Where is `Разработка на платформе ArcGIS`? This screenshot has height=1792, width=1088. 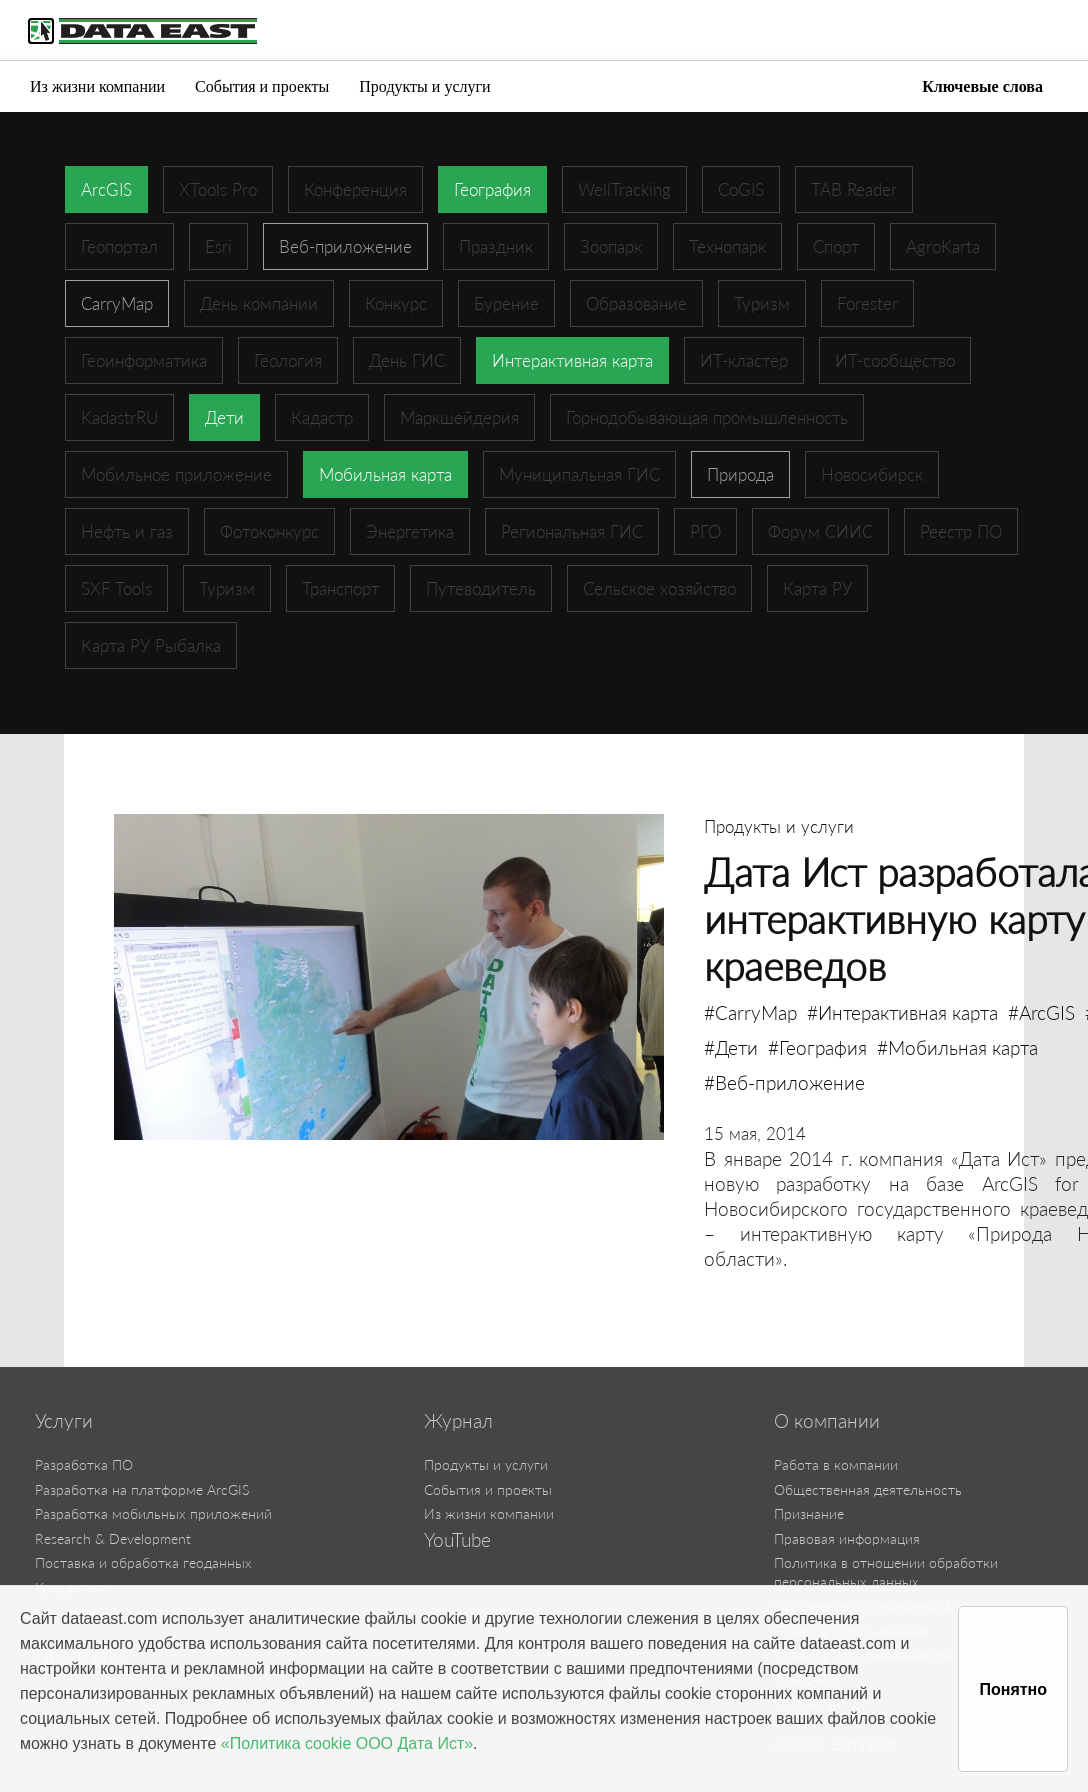
Разработка на платформе ArcGIS is located at coordinates (142, 1489).